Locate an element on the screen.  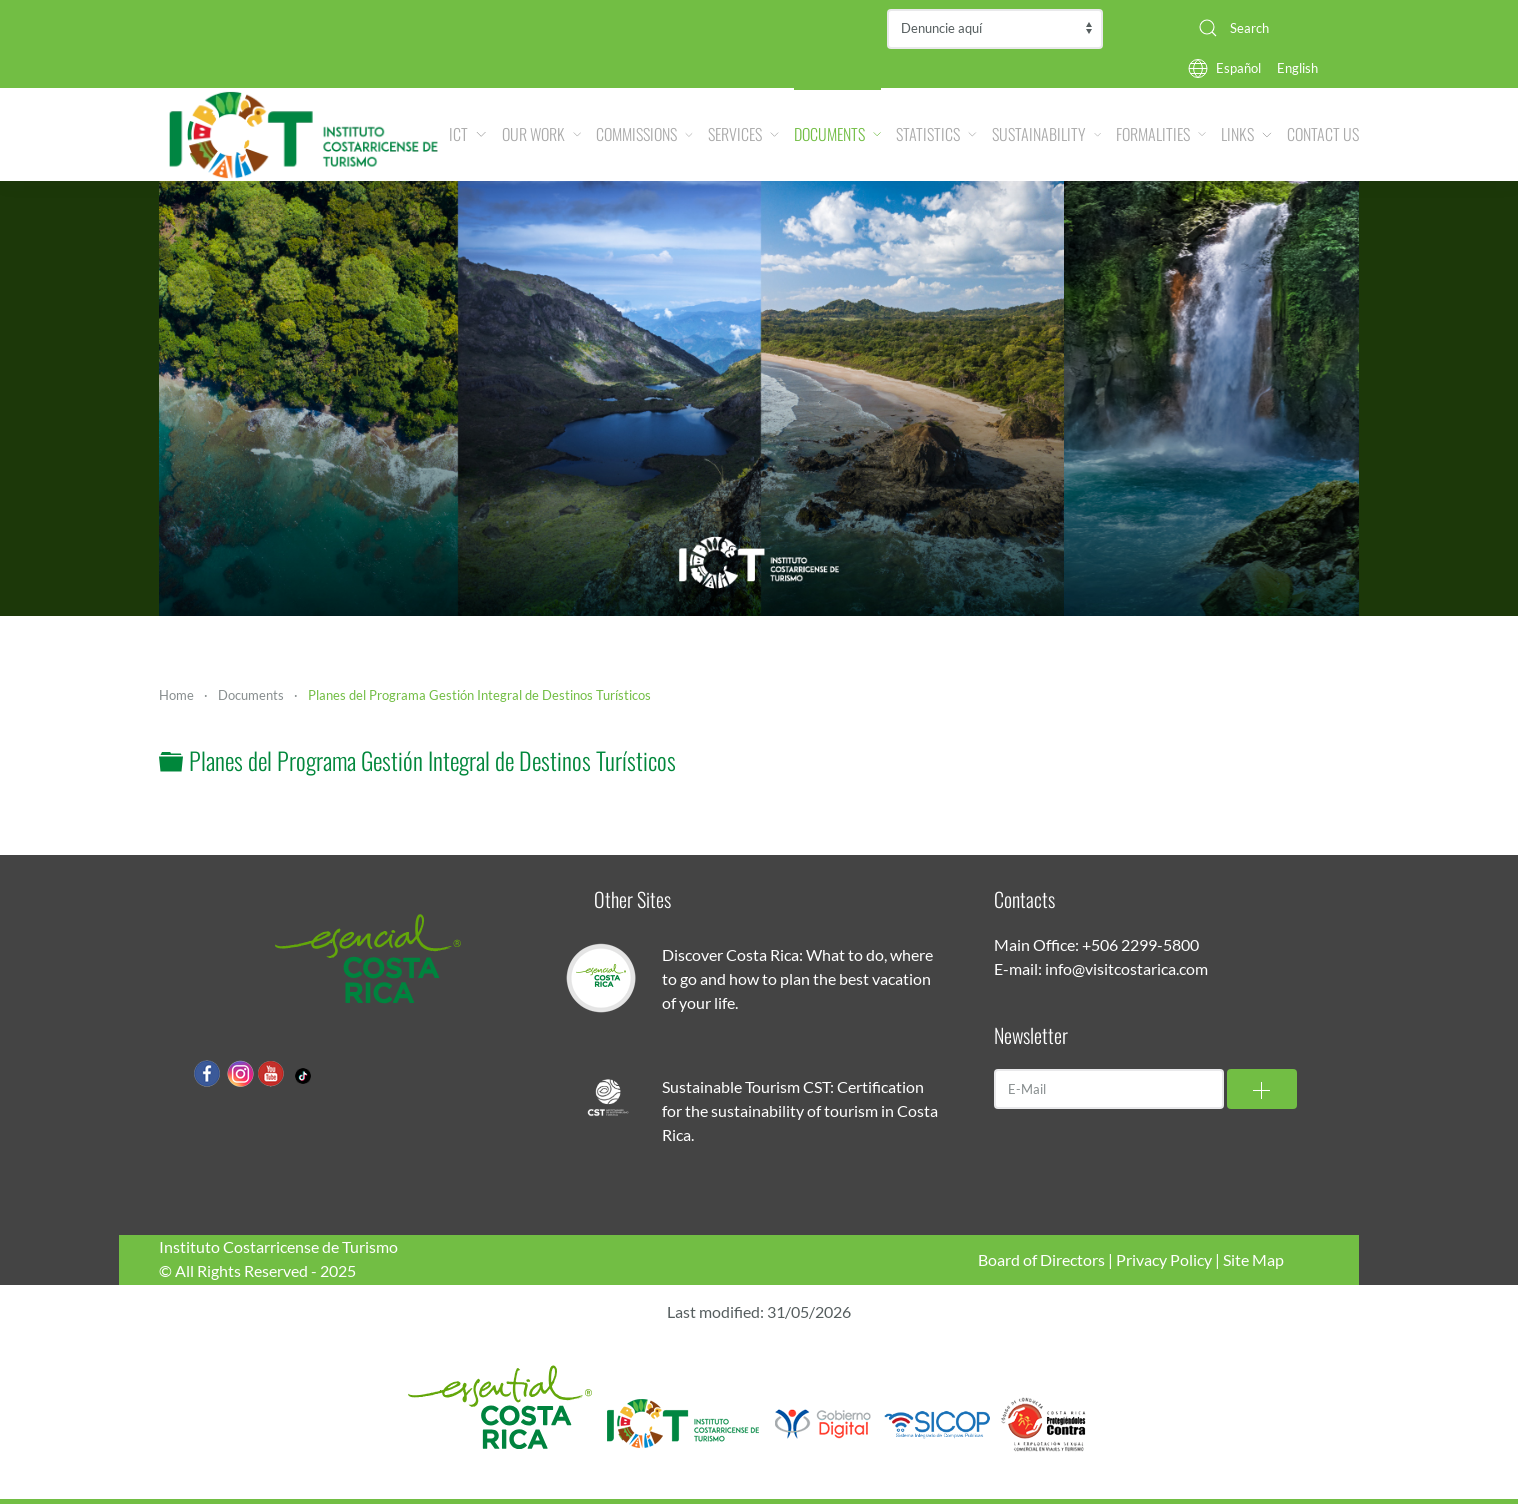
English is located at coordinates (1297, 68).